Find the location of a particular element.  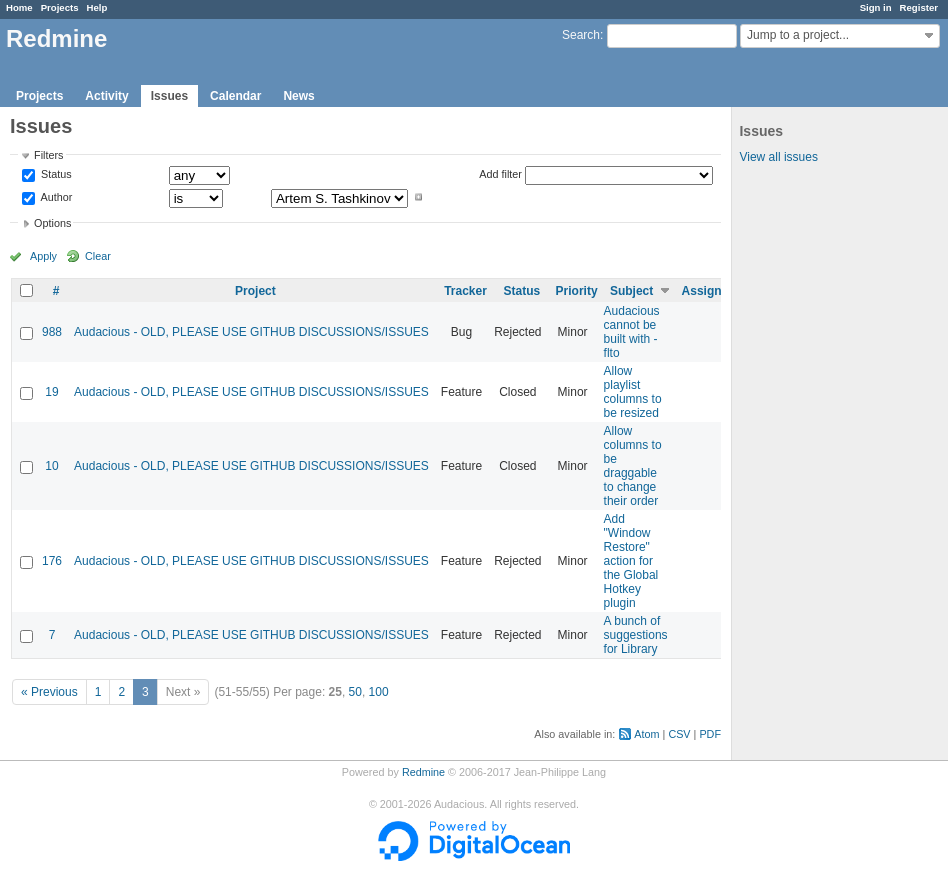

News is located at coordinates (298, 96).